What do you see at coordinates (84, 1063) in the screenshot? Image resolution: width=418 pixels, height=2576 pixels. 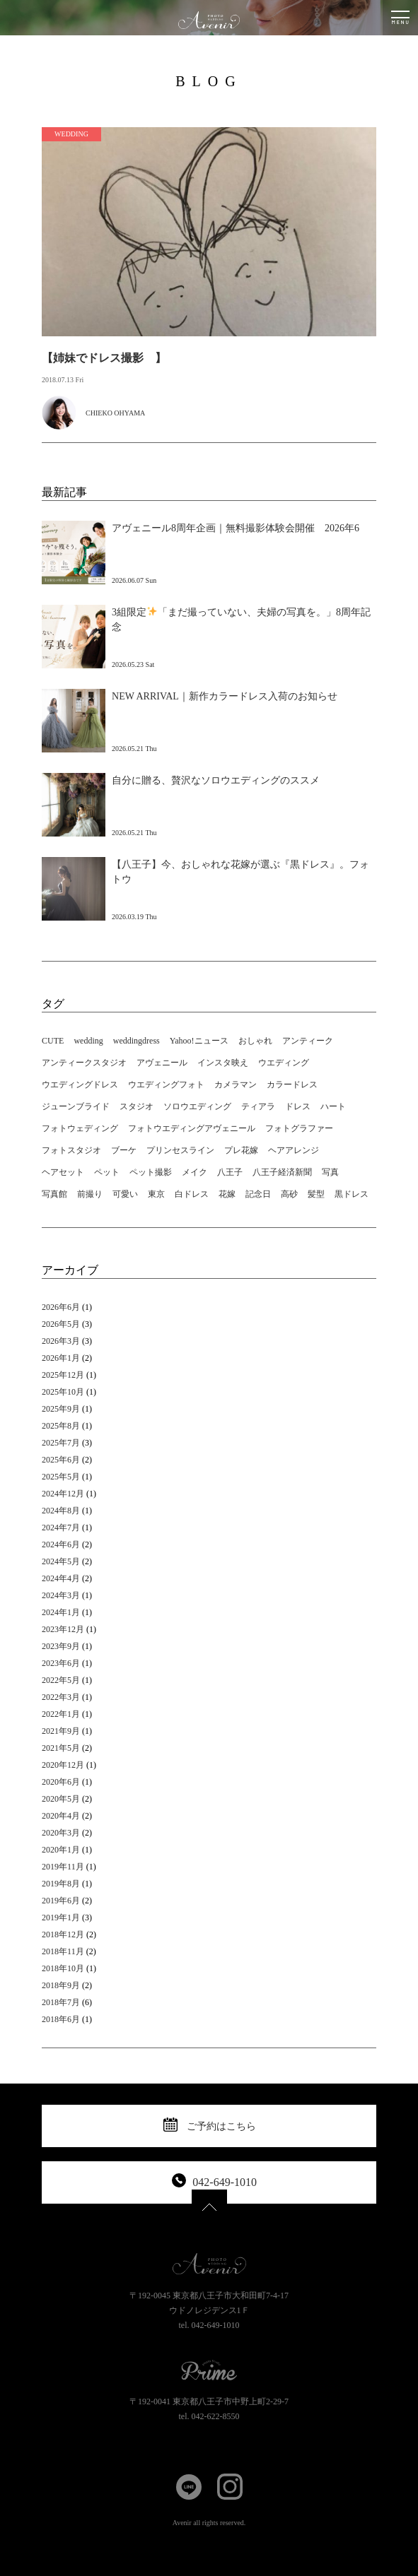 I see `アンティークスタジオ [アンティークスタジオ (2個の項目)]` at bounding box center [84, 1063].